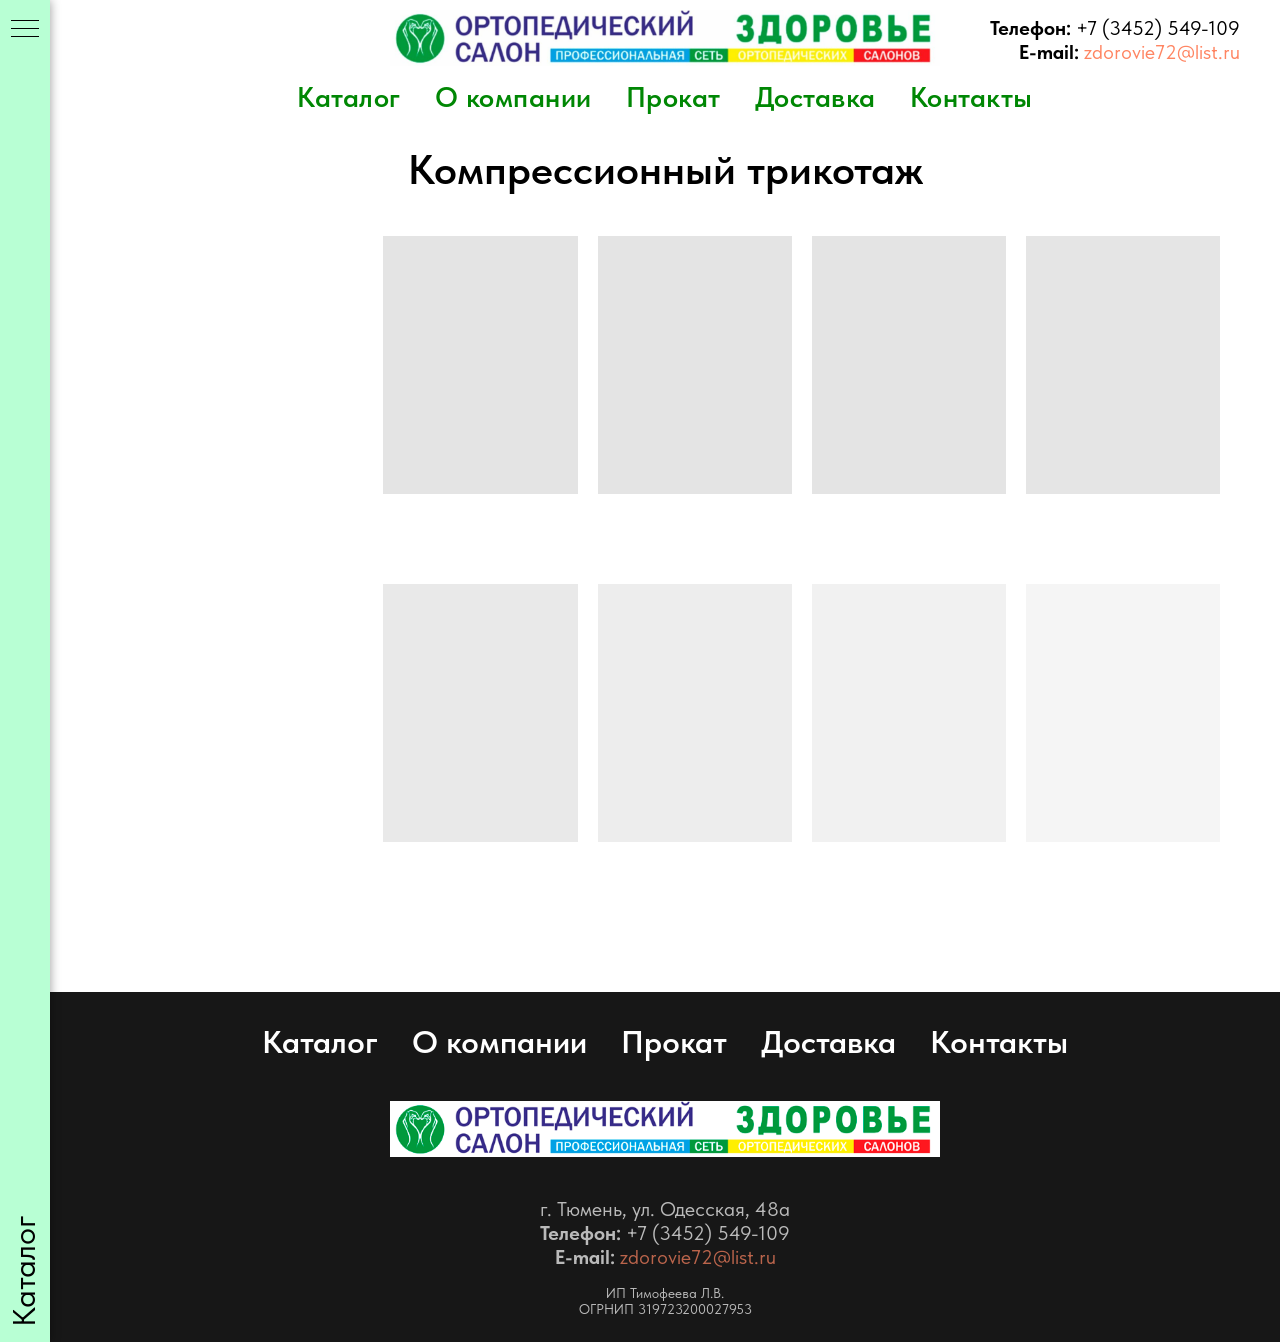 The width and height of the screenshot is (1280, 1342). I want to click on Каталог, so click(349, 97).